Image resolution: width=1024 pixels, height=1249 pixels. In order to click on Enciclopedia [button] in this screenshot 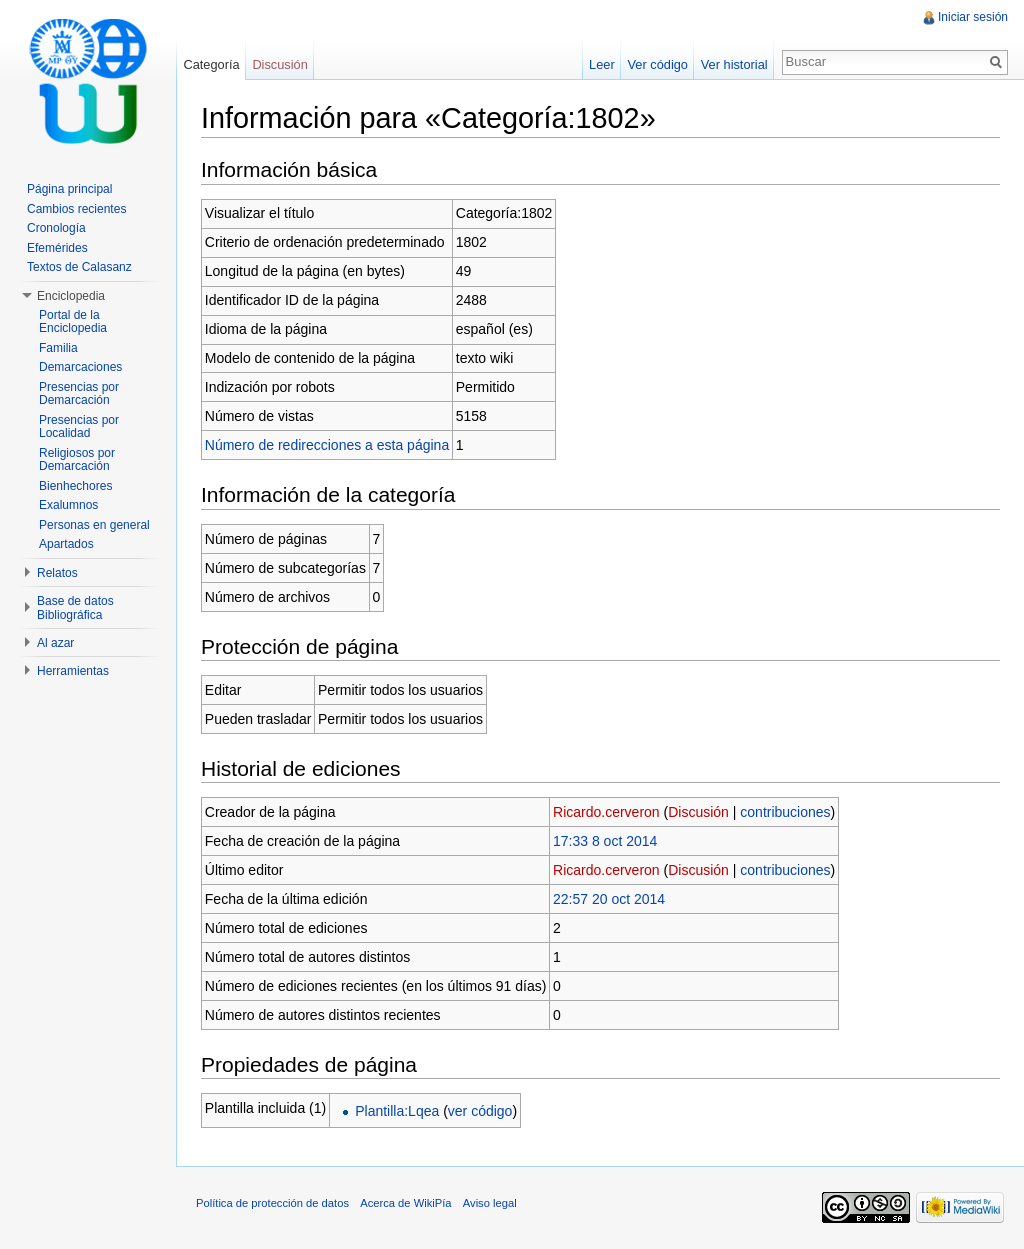, I will do `click(71, 296)`.